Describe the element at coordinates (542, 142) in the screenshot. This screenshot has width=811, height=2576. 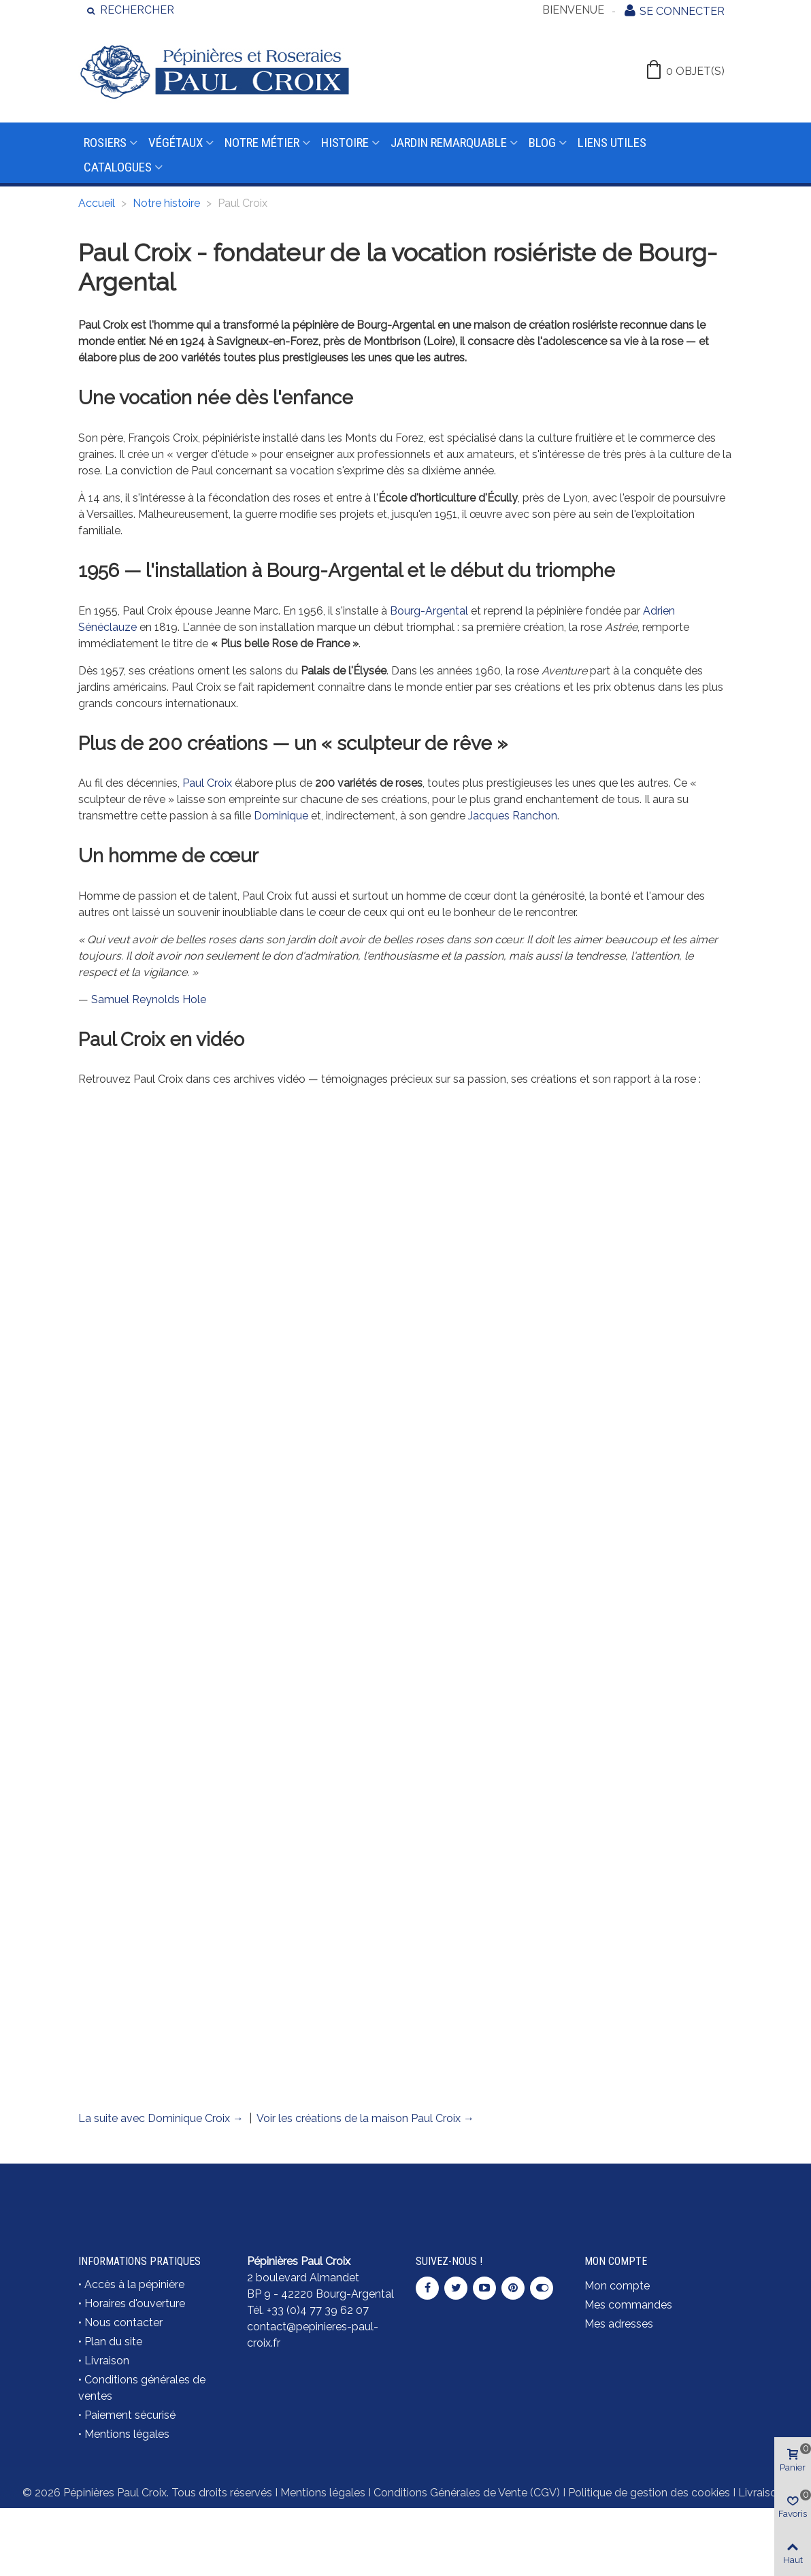
I see `Blog` at that location.